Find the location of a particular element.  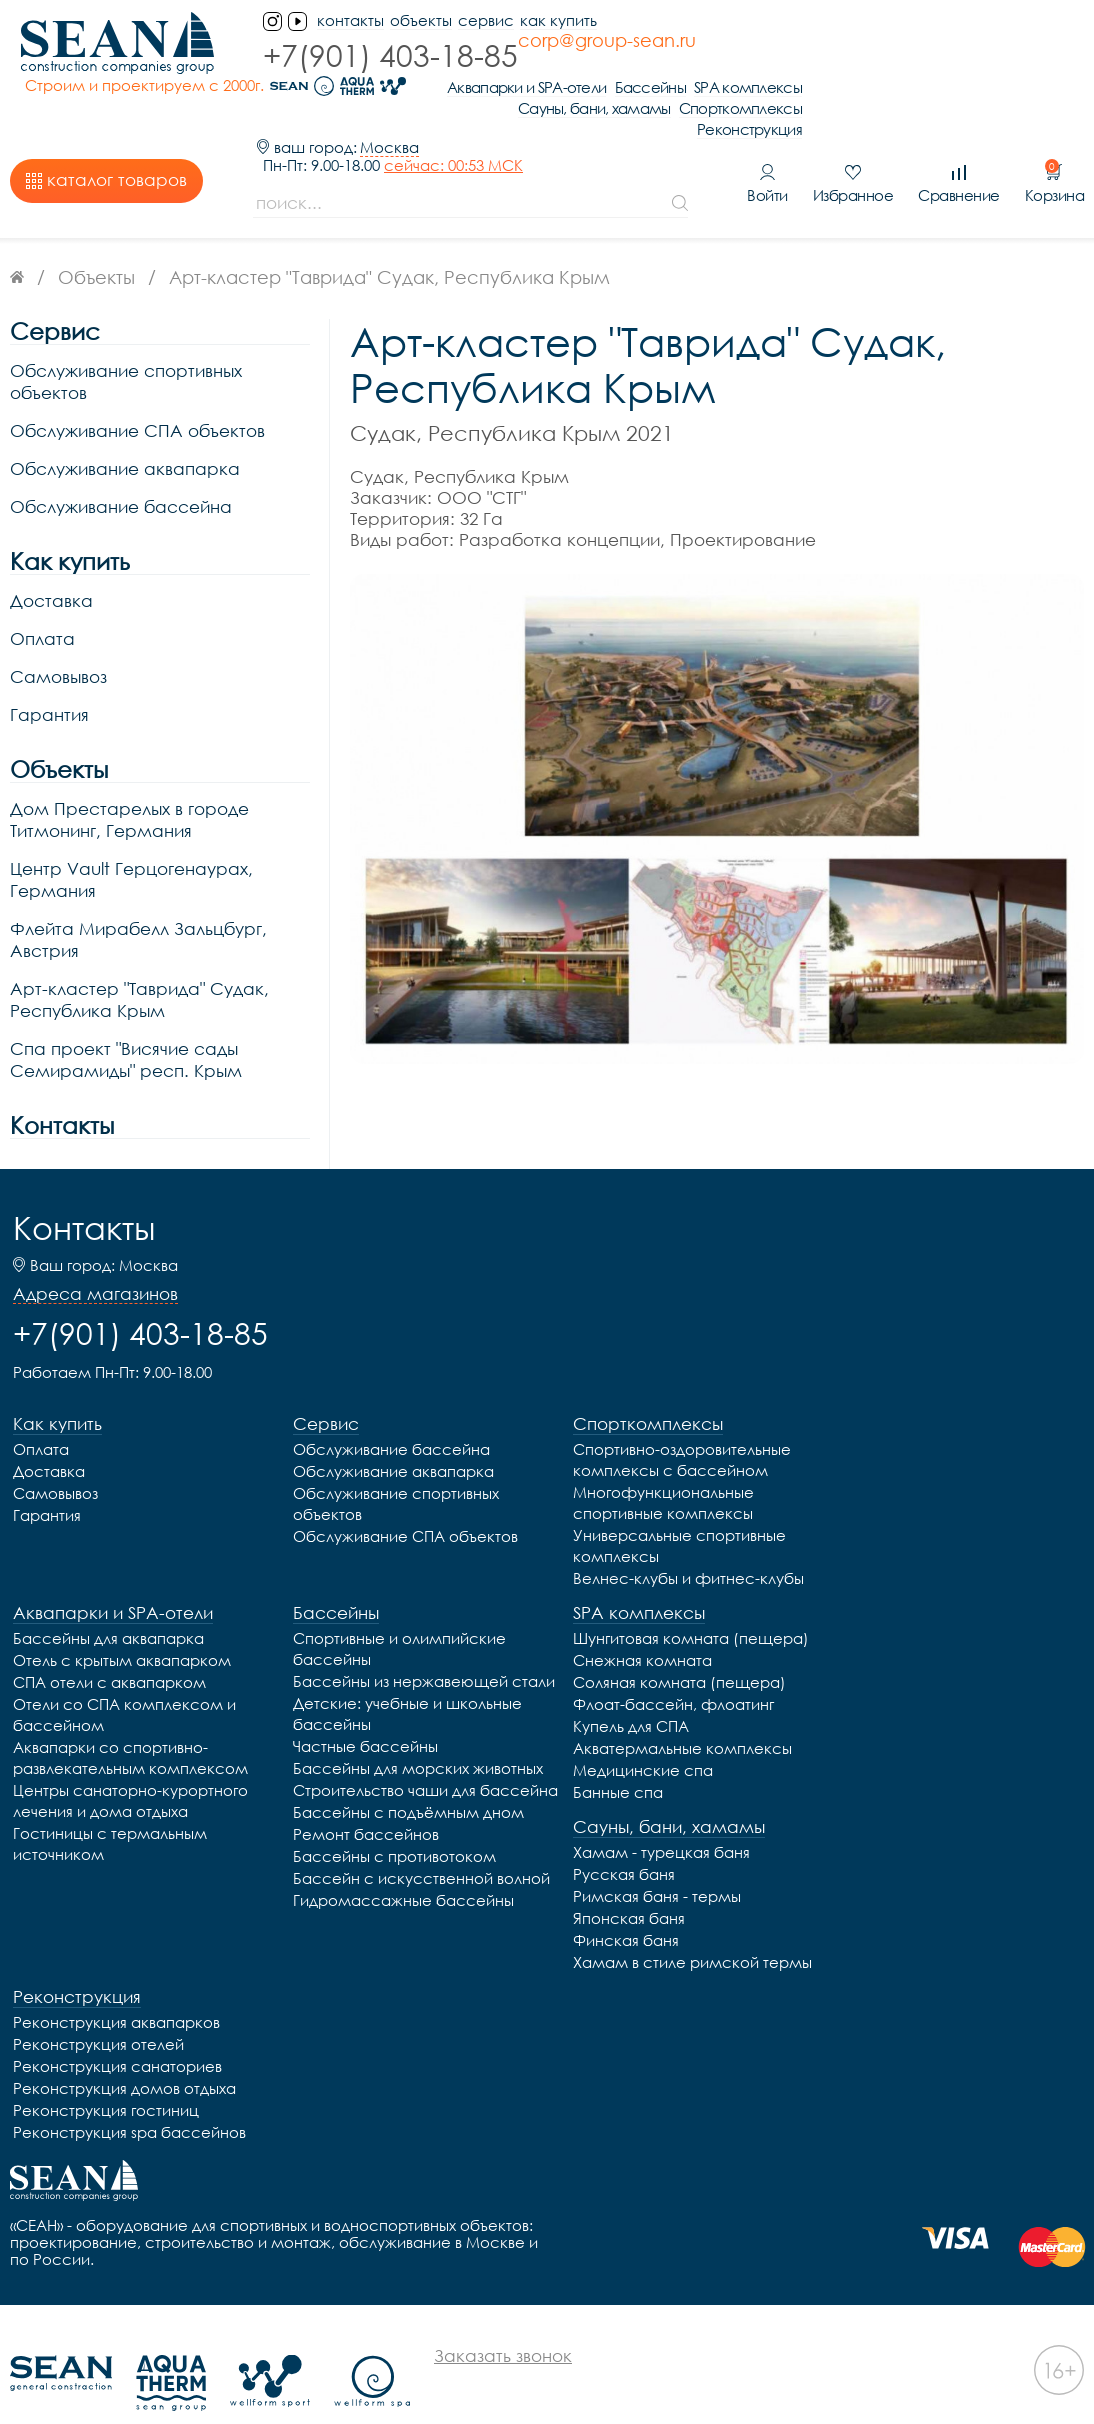

Гарантия is located at coordinates (49, 676).